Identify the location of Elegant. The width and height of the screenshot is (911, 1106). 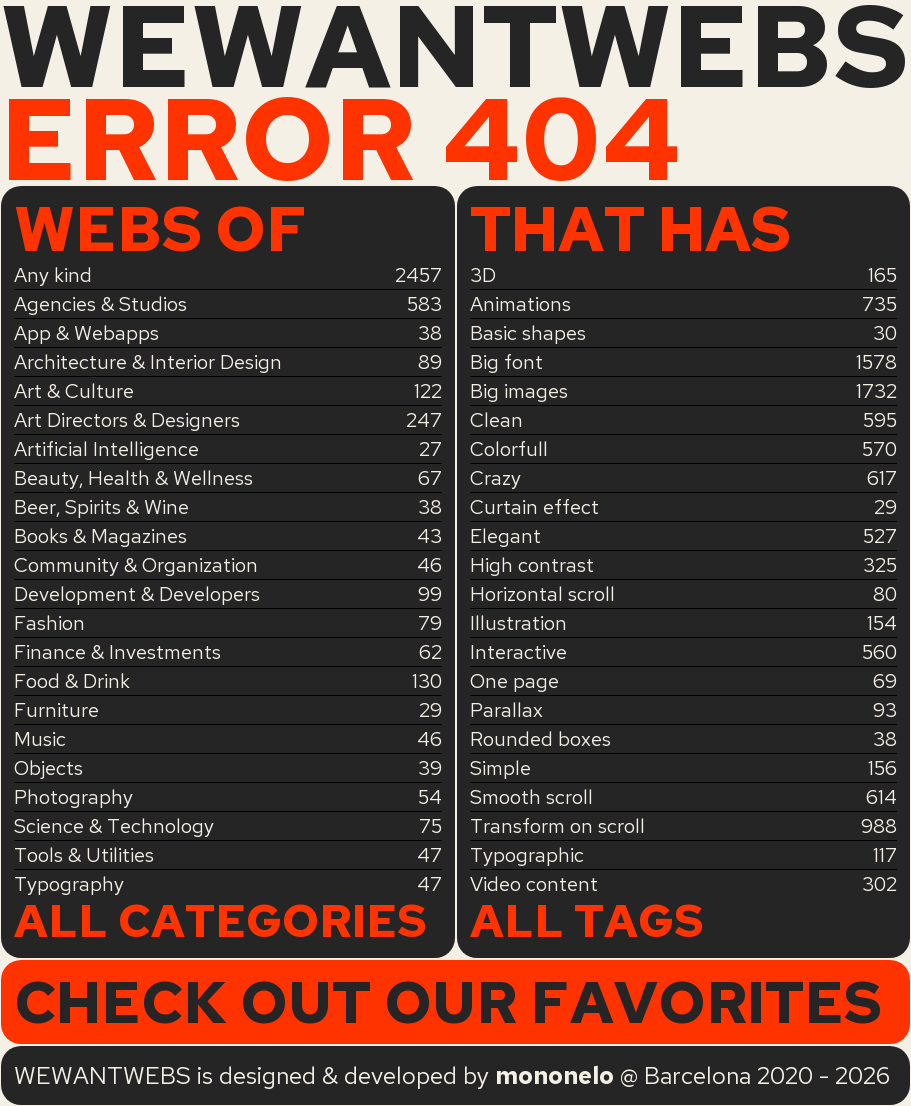
(505, 536).